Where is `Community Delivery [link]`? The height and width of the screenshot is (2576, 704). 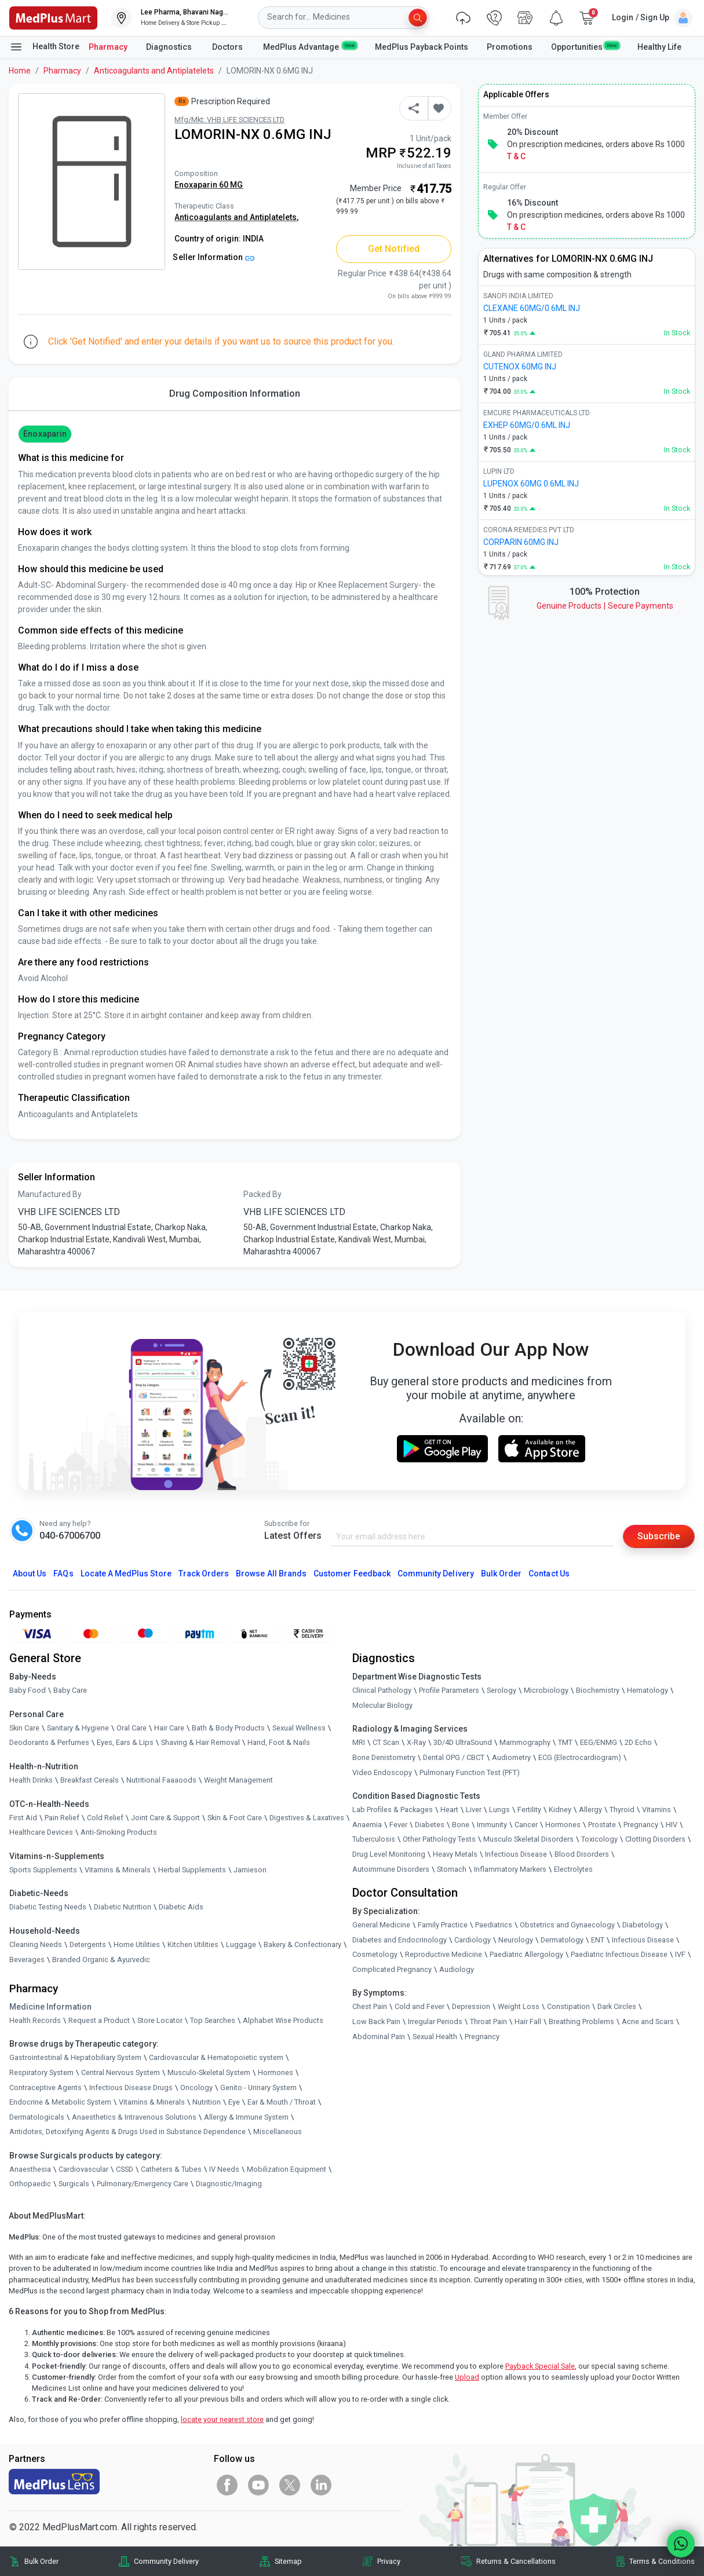 Community Delivery [link] is located at coordinates (166, 2561).